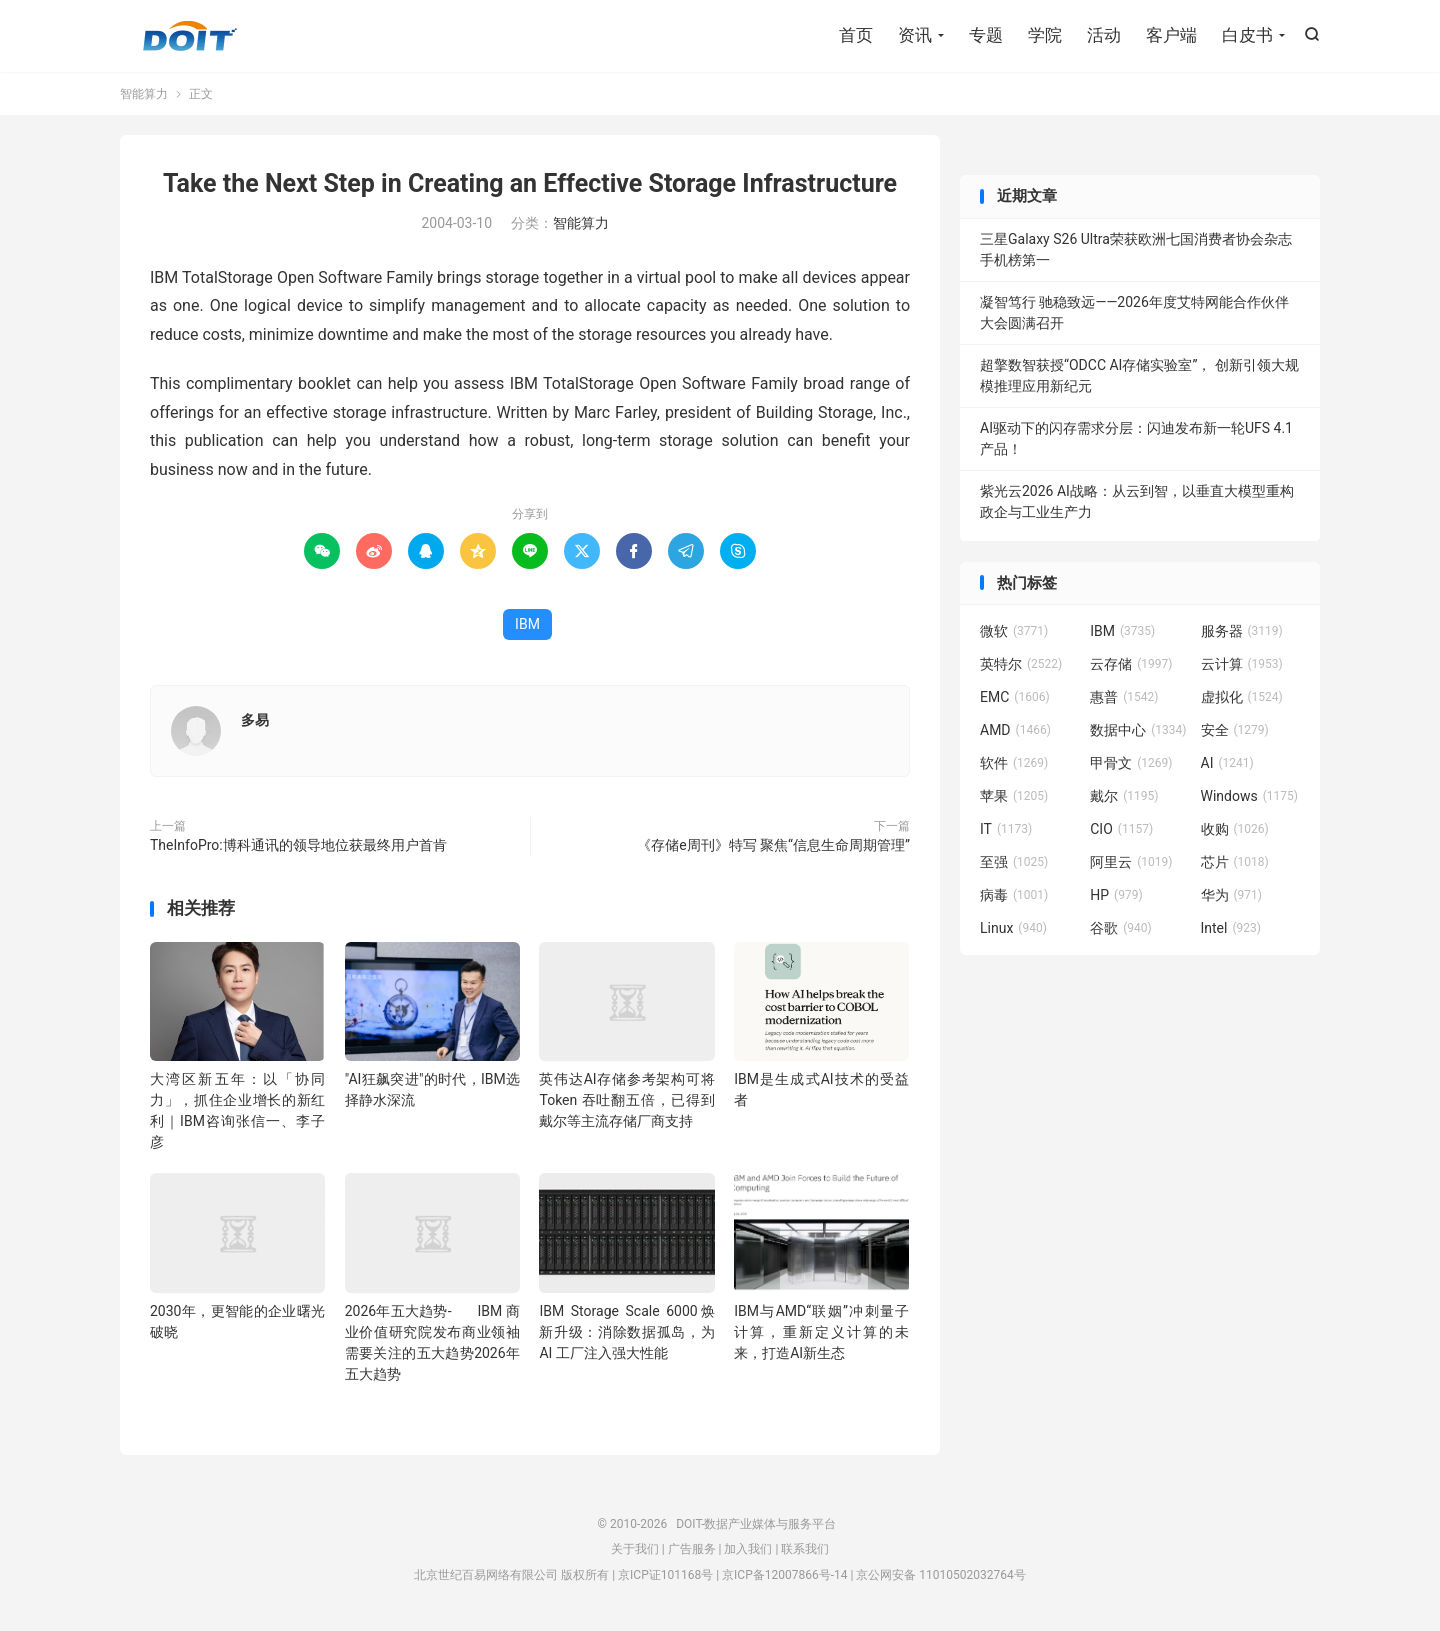  What do you see at coordinates (1121, 928) in the screenshot?
I see `谷歌` at bounding box center [1121, 928].